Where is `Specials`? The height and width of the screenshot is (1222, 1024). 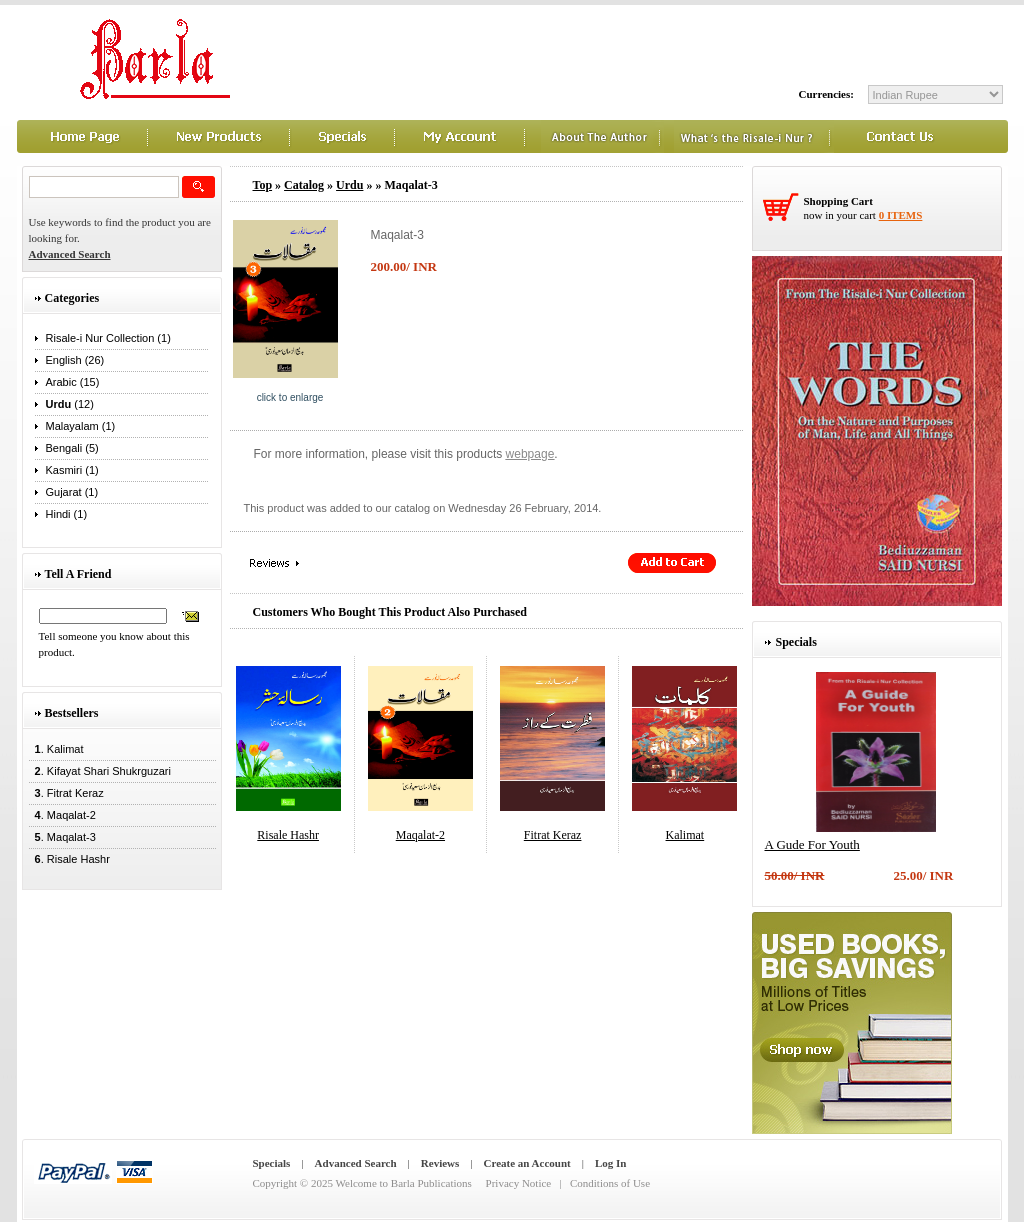
Specials is located at coordinates (272, 1163).